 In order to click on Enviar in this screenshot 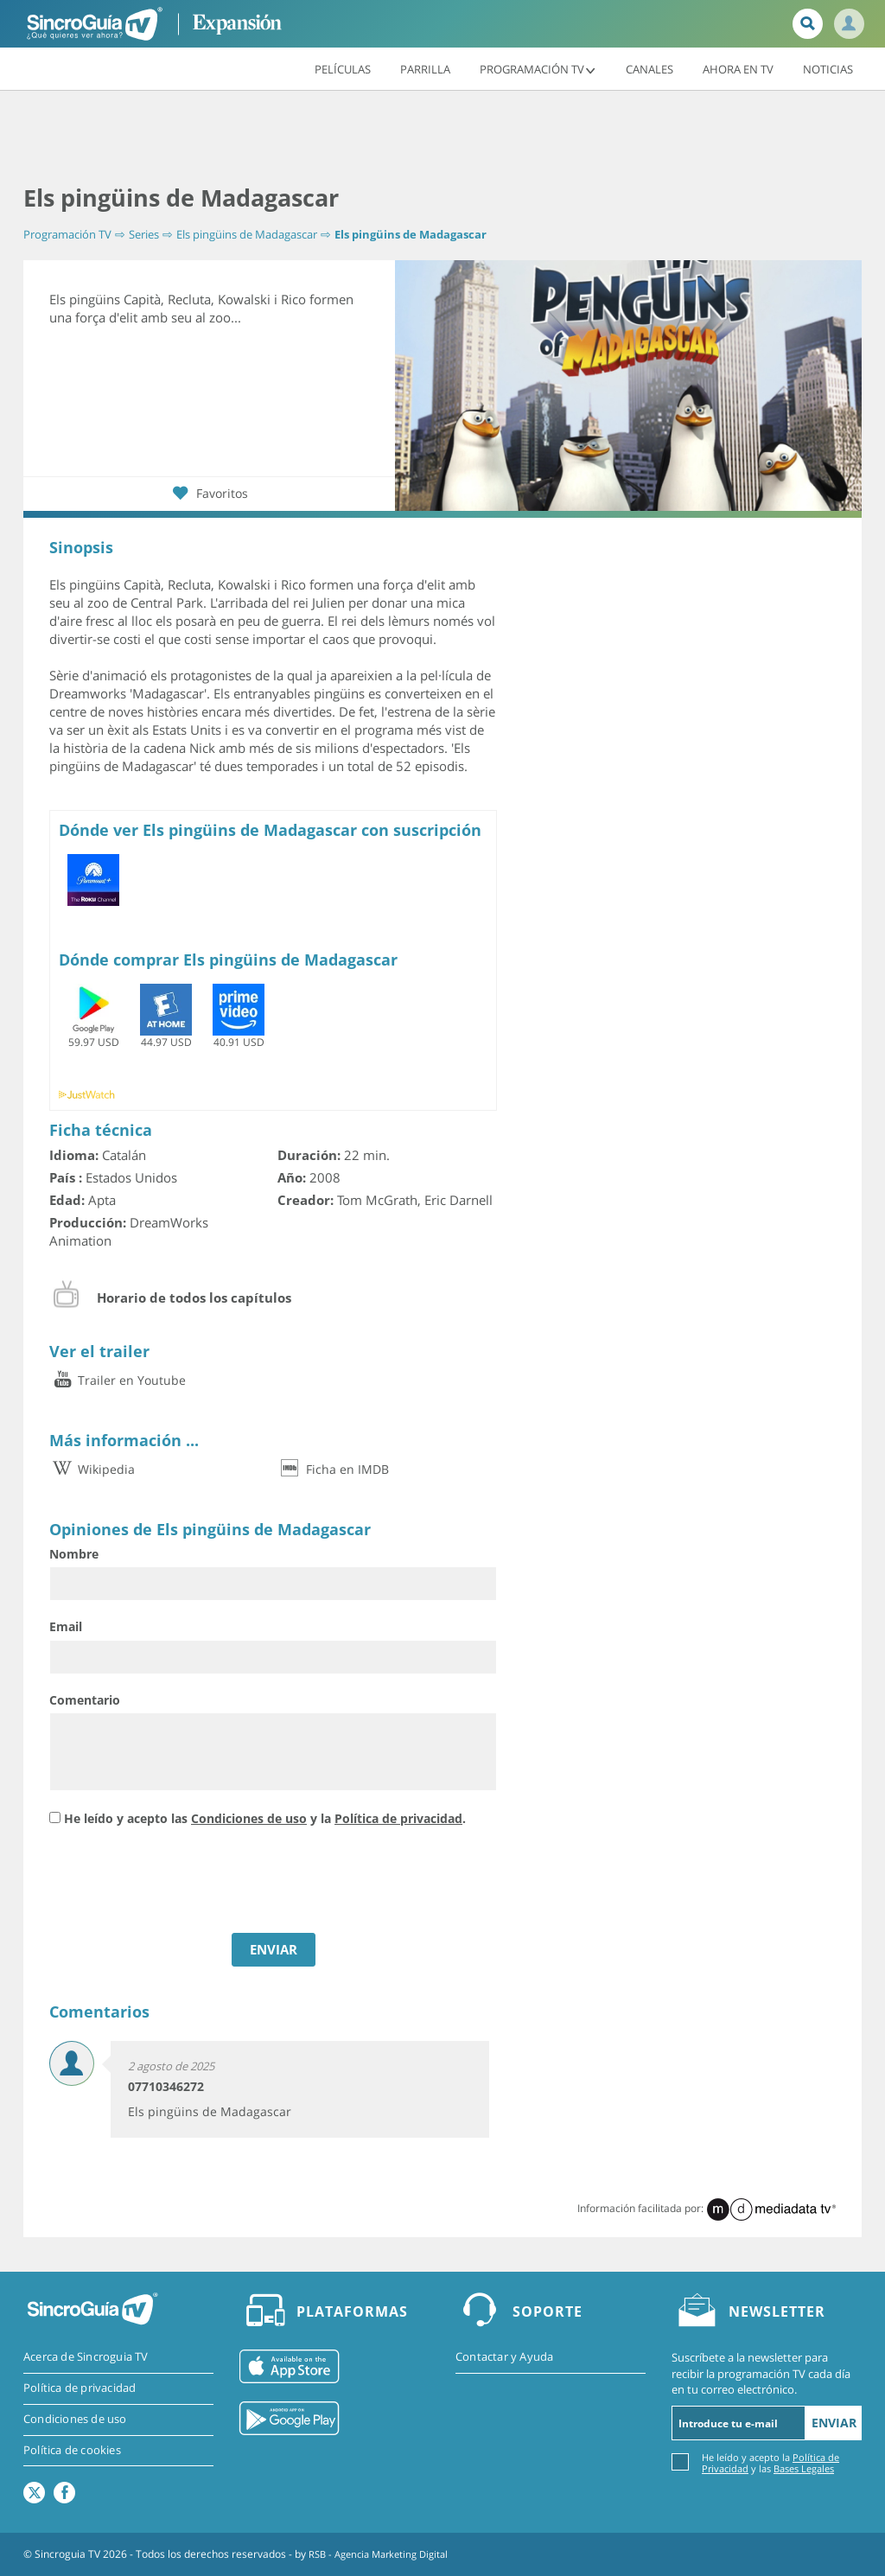, I will do `click(834, 2422)`.